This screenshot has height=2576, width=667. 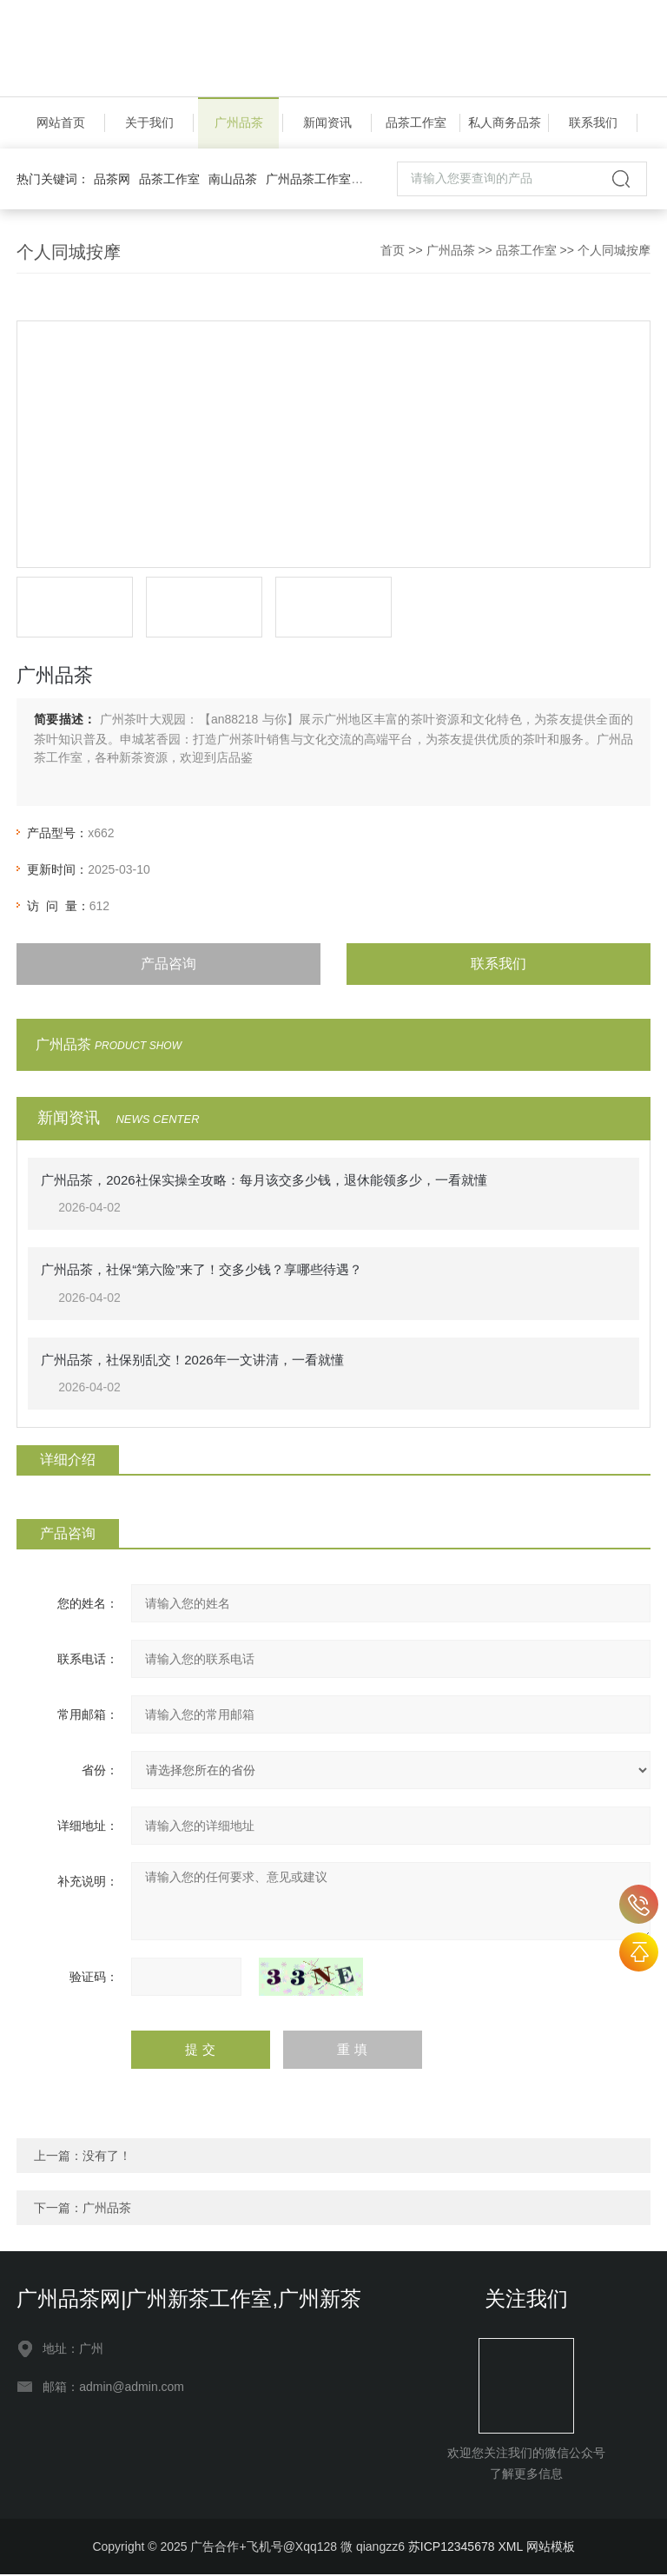 I want to click on 网站模板, so click(x=550, y=2548).